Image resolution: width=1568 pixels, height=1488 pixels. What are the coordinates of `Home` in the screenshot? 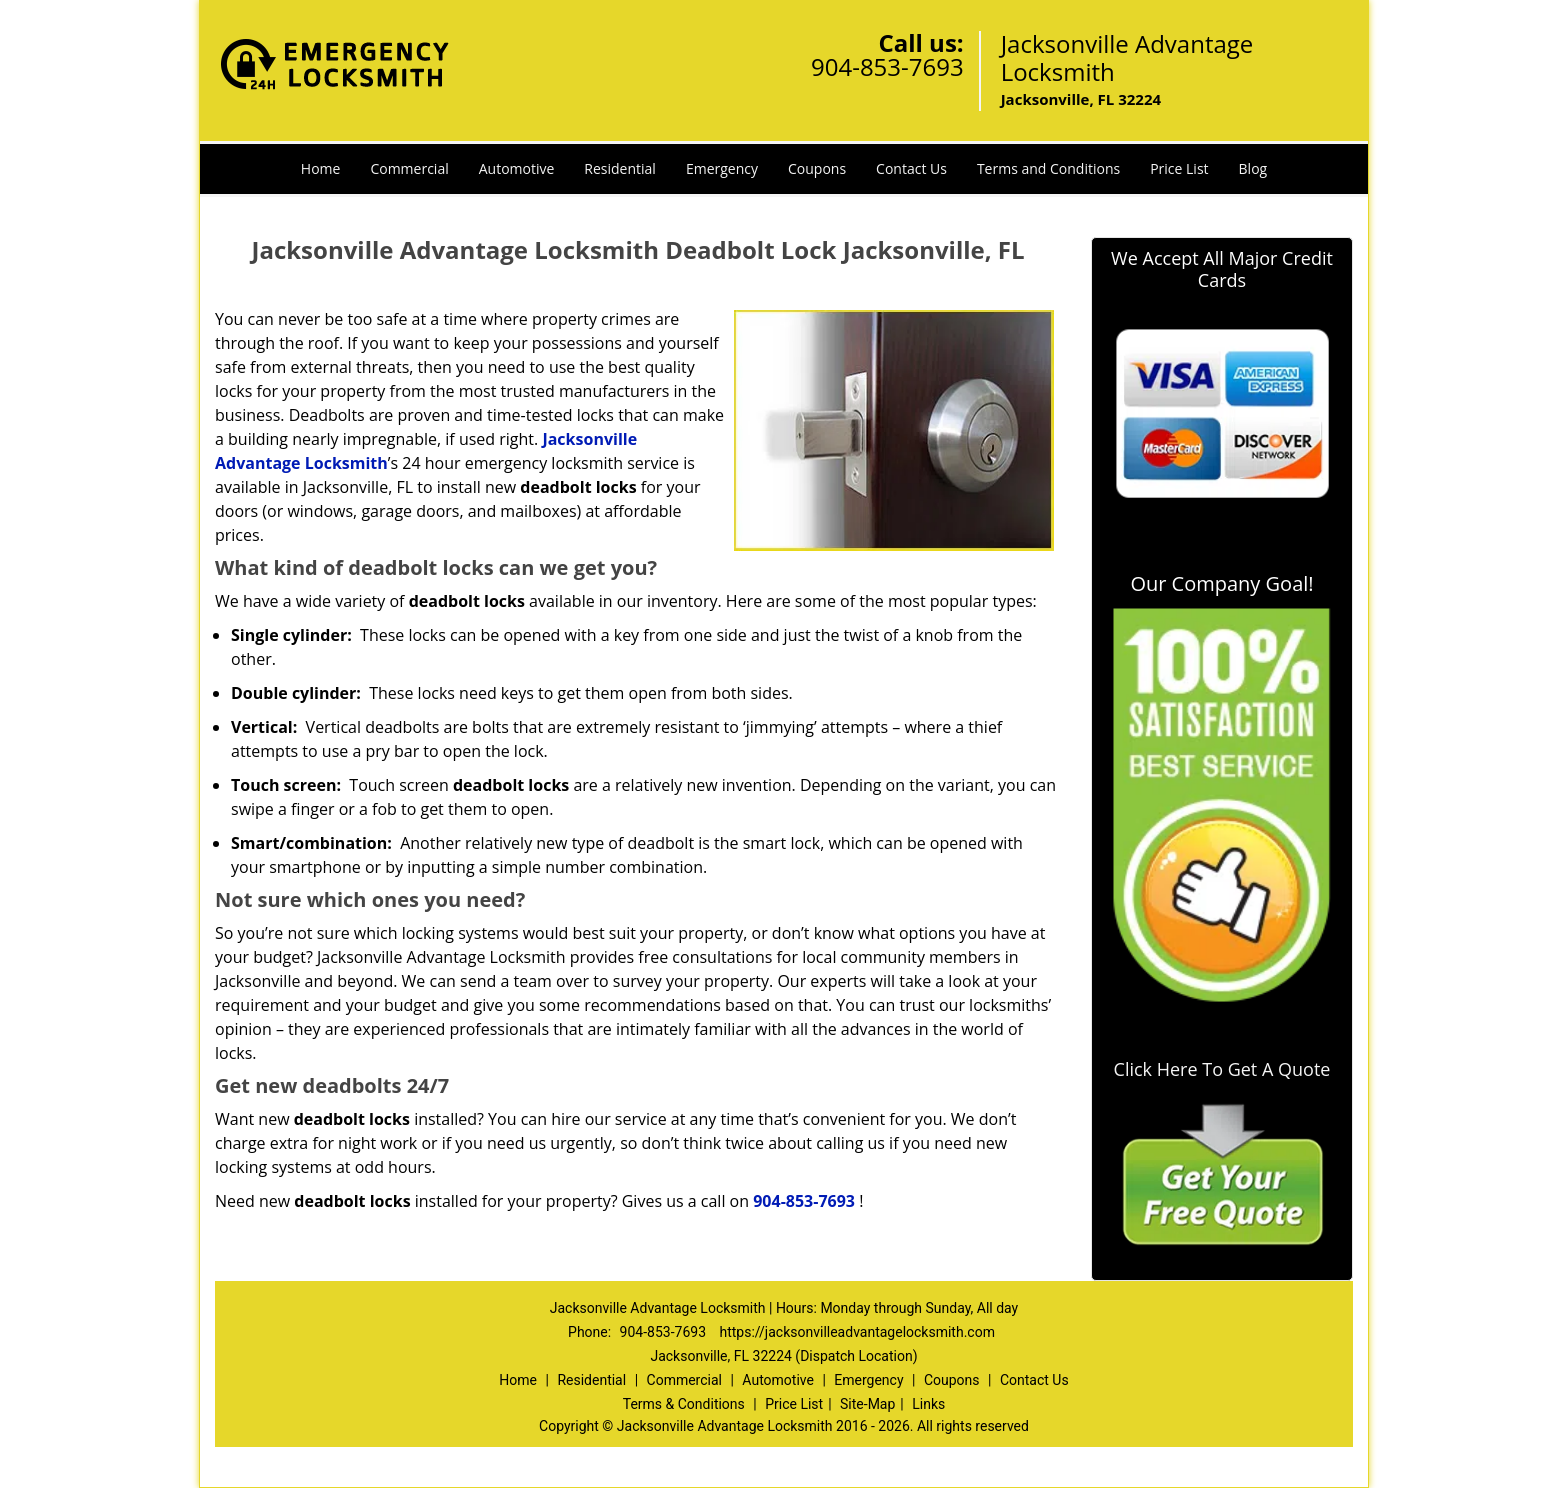 It's located at (321, 168).